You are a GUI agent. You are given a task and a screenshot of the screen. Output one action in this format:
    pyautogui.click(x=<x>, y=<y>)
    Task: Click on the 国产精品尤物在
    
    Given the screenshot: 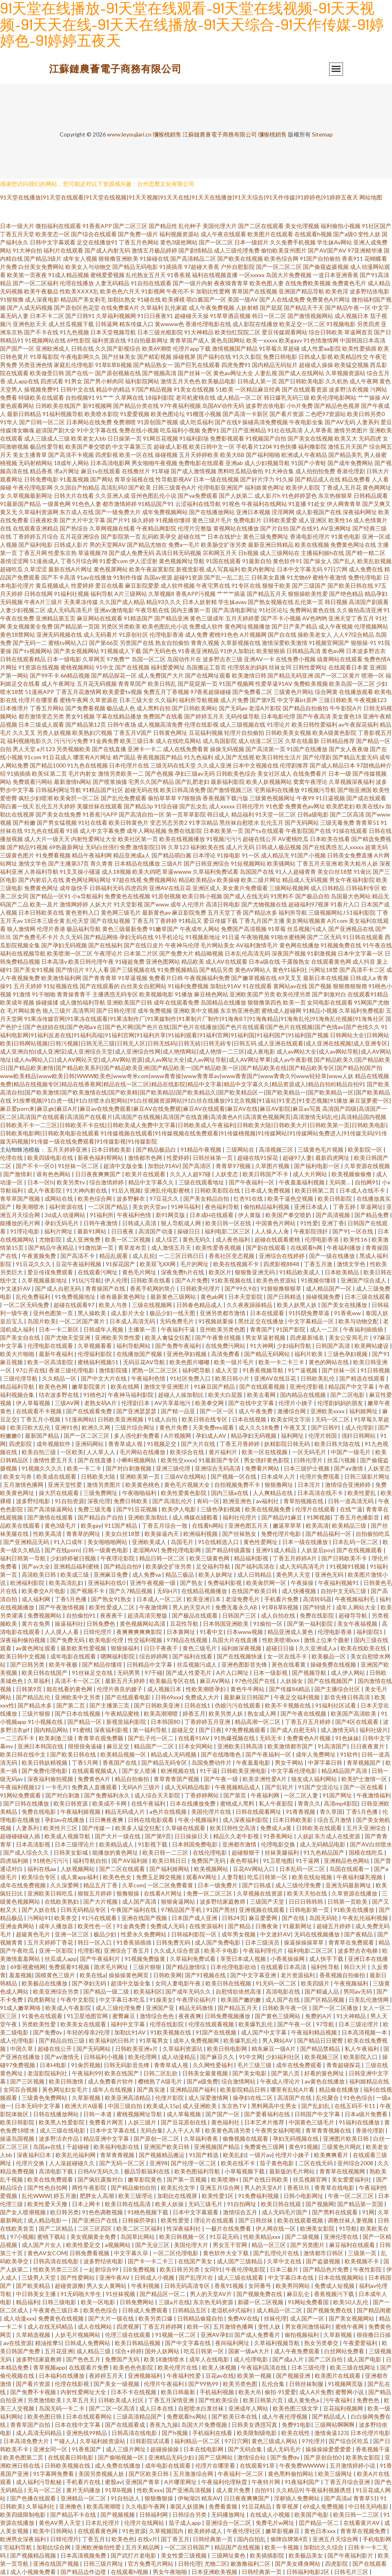 What is the action you would take?
    pyautogui.click(x=147, y=544)
    